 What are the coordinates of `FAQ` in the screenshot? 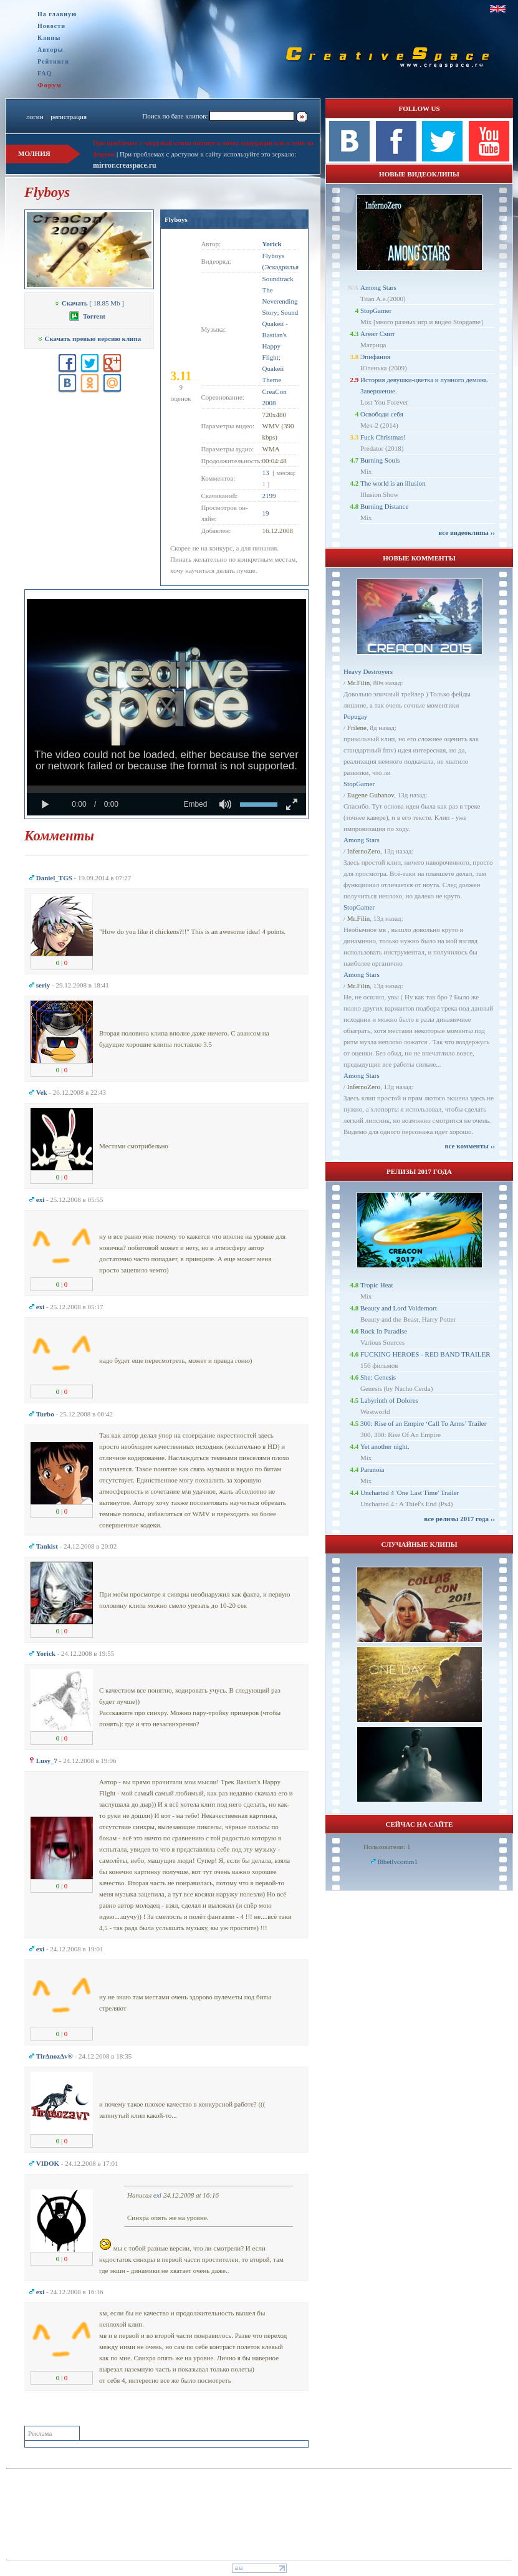 It's located at (44, 73).